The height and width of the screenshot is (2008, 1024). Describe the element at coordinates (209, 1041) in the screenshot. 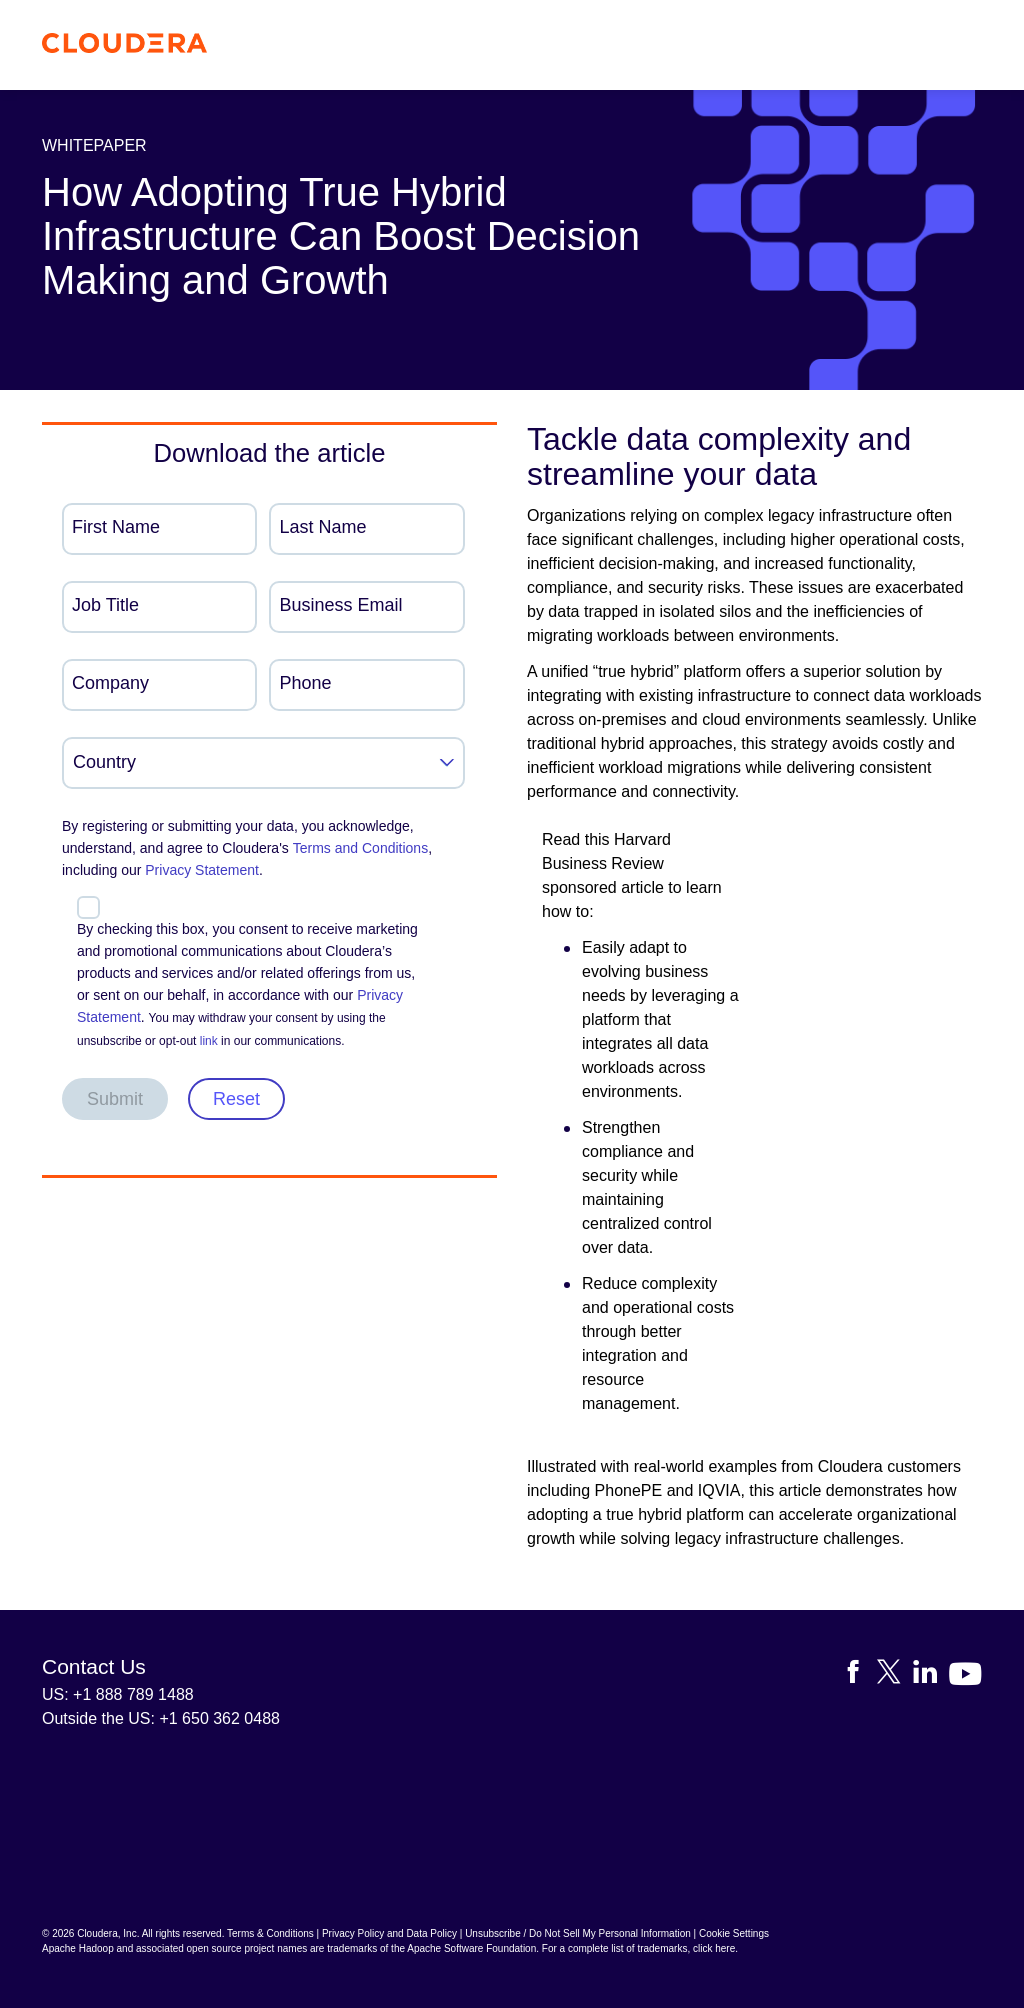

I see `link` at that location.